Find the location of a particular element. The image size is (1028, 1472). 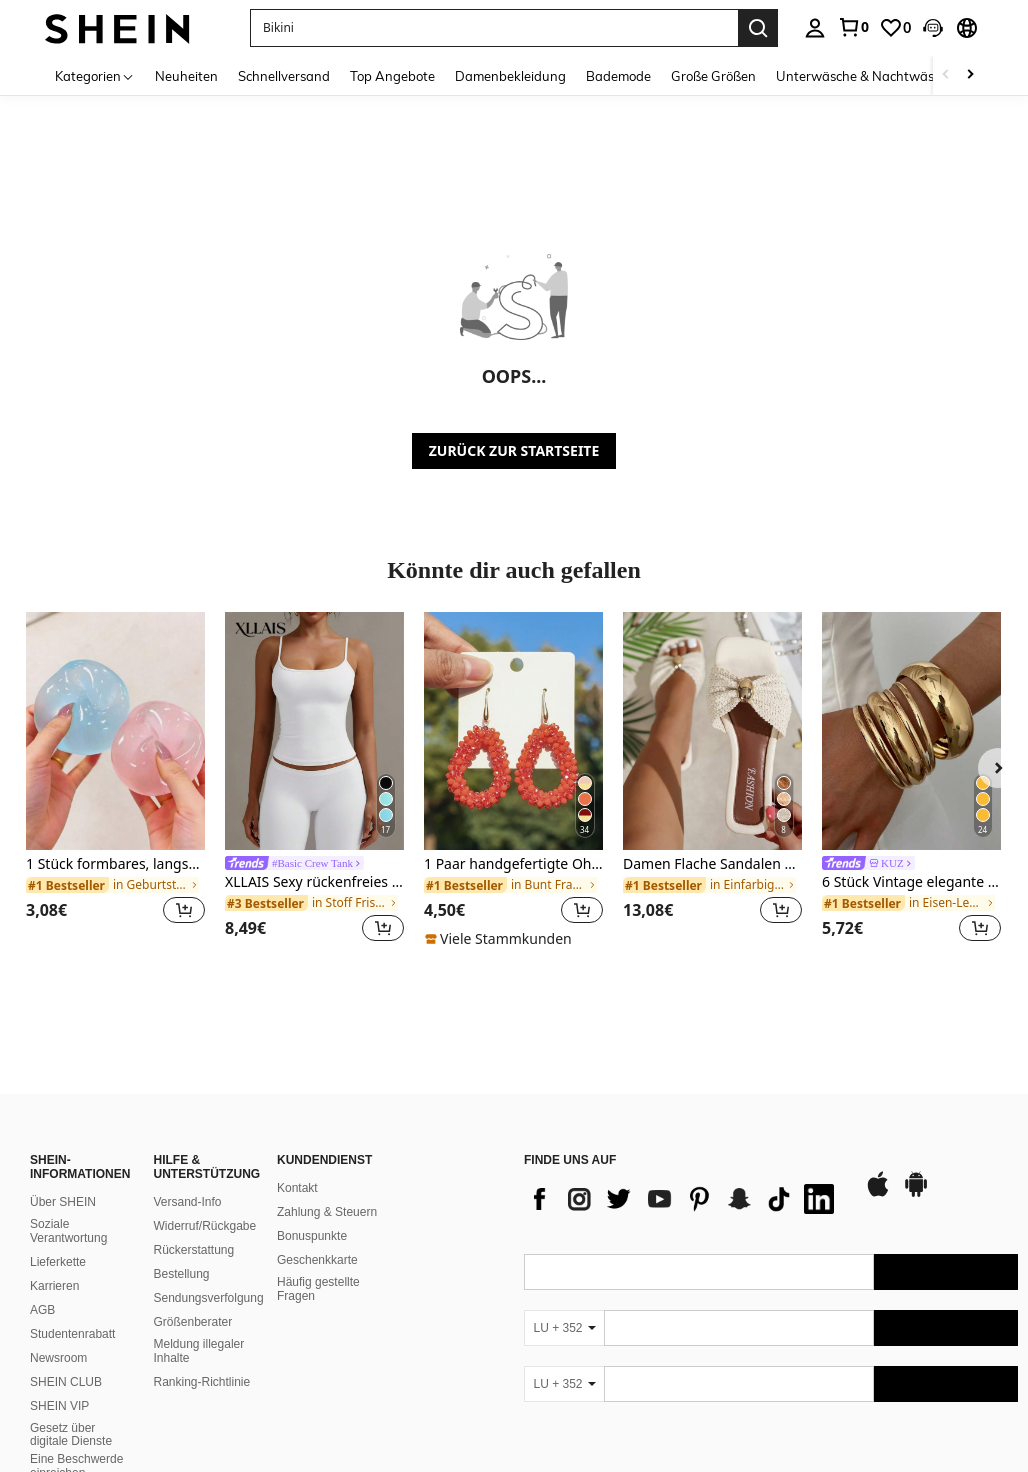

[XLLAIS Sexy rückenfreies Damen-Camisole, elastisches, lässiges Spaghettiträger-Weißes Top für den Sommer] is located at coordinates (314, 731).